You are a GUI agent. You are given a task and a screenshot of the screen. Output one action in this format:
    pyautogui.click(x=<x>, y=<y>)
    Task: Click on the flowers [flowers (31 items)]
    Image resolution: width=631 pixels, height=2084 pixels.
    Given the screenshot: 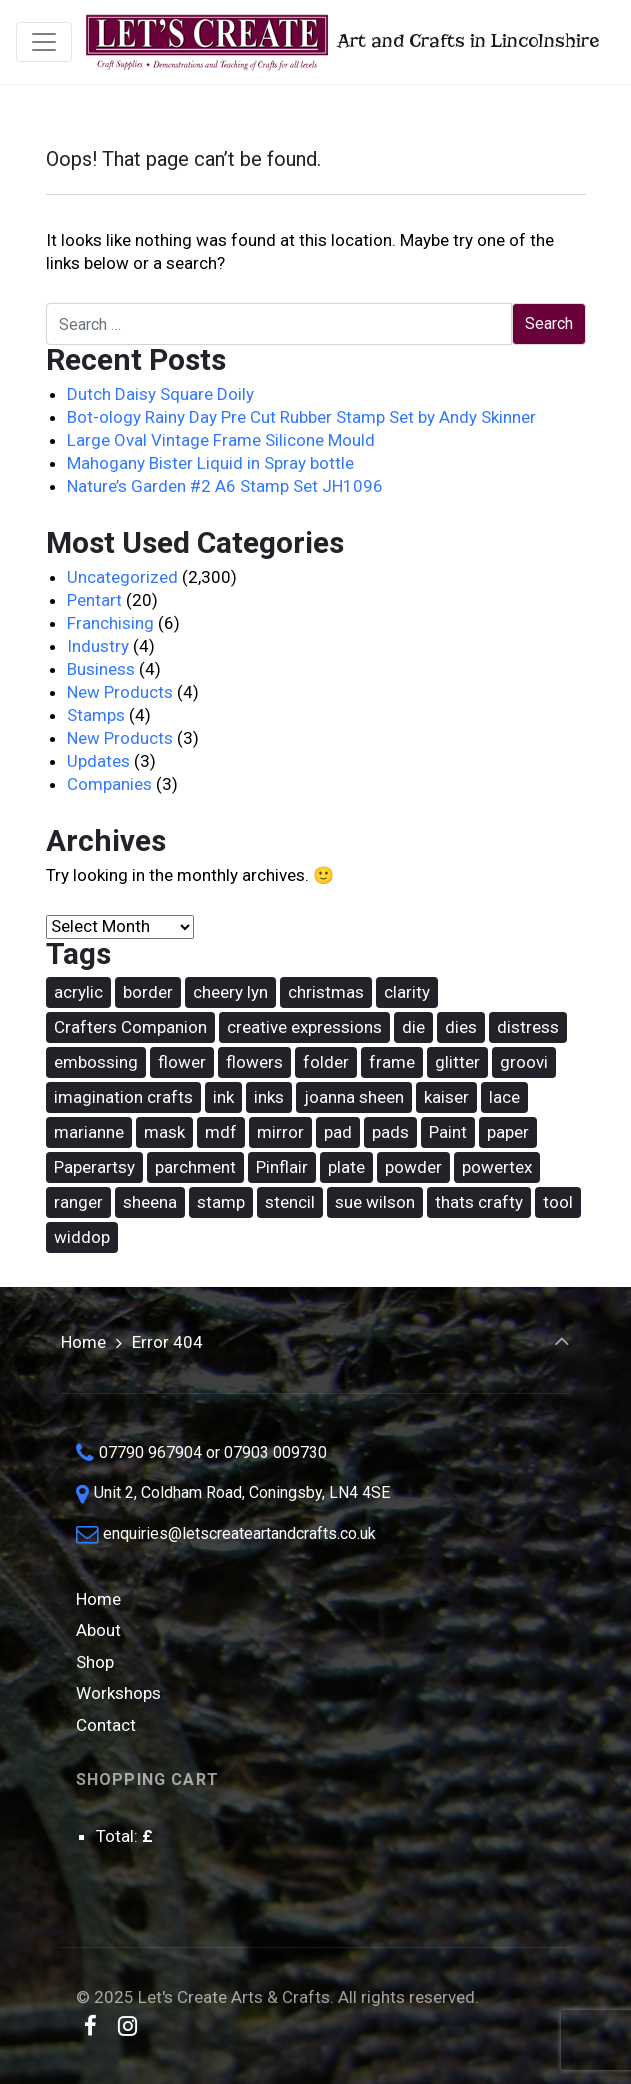 What is the action you would take?
    pyautogui.click(x=254, y=1062)
    